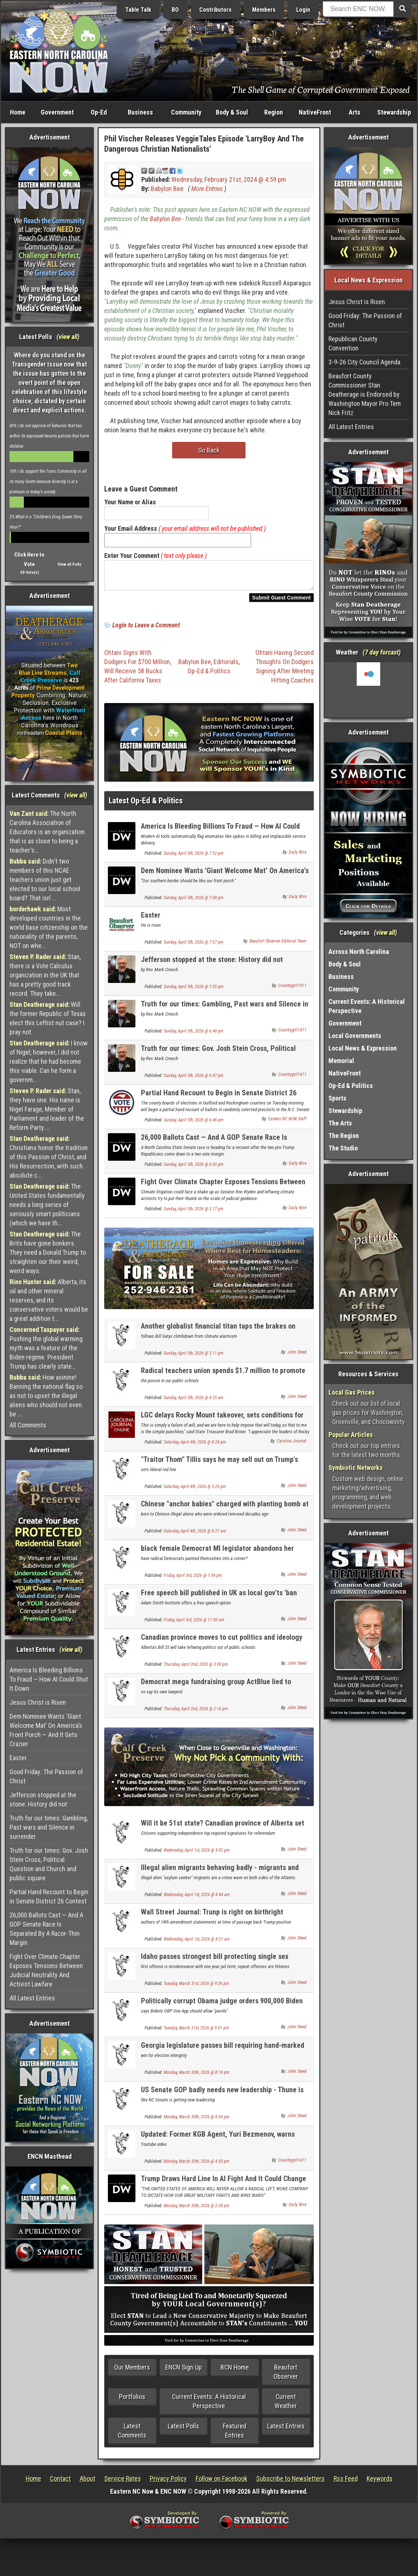 The height and width of the screenshot is (2576, 418). What do you see at coordinates (49, 1679) in the screenshot?
I see `America Is Bleeding Billions To Fraud — How AI Could Shut It Down` at bounding box center [49, 1679].